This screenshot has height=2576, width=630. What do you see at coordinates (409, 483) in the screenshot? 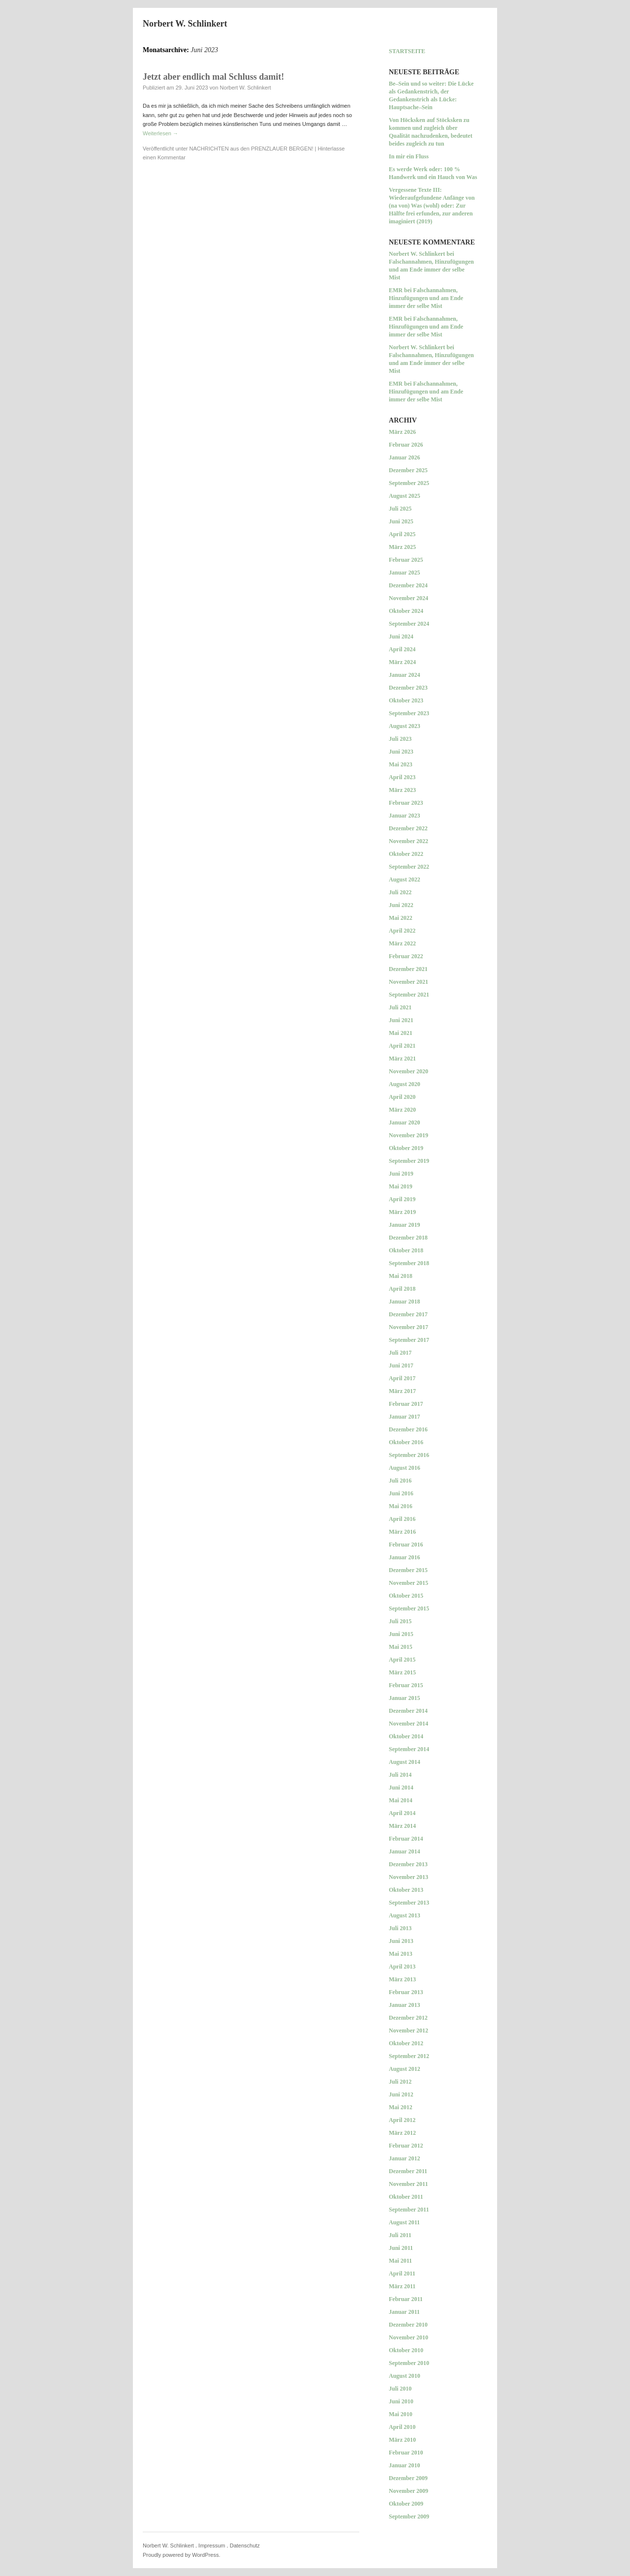
I see `September 2025` at bounding box center [409, 483].